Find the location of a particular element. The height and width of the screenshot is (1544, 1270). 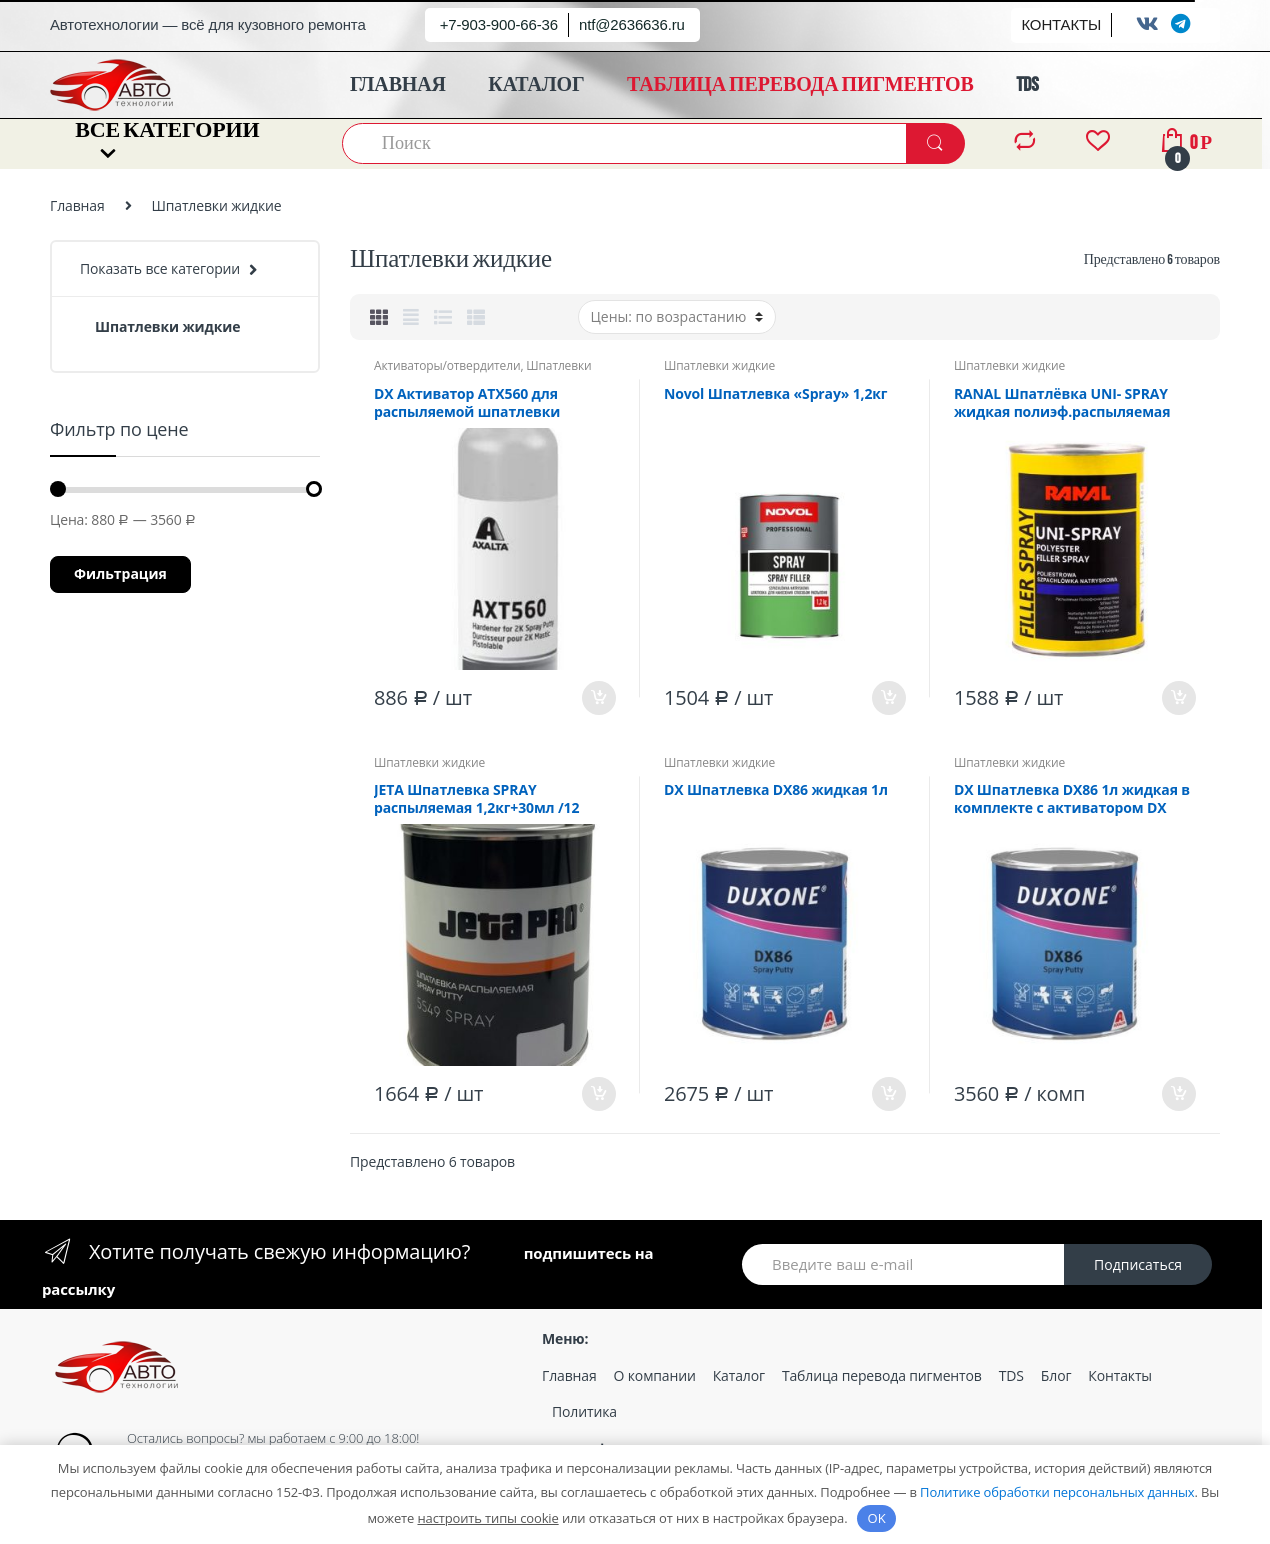

Шпатлевки жидкие is located at coordinates (719, 365).